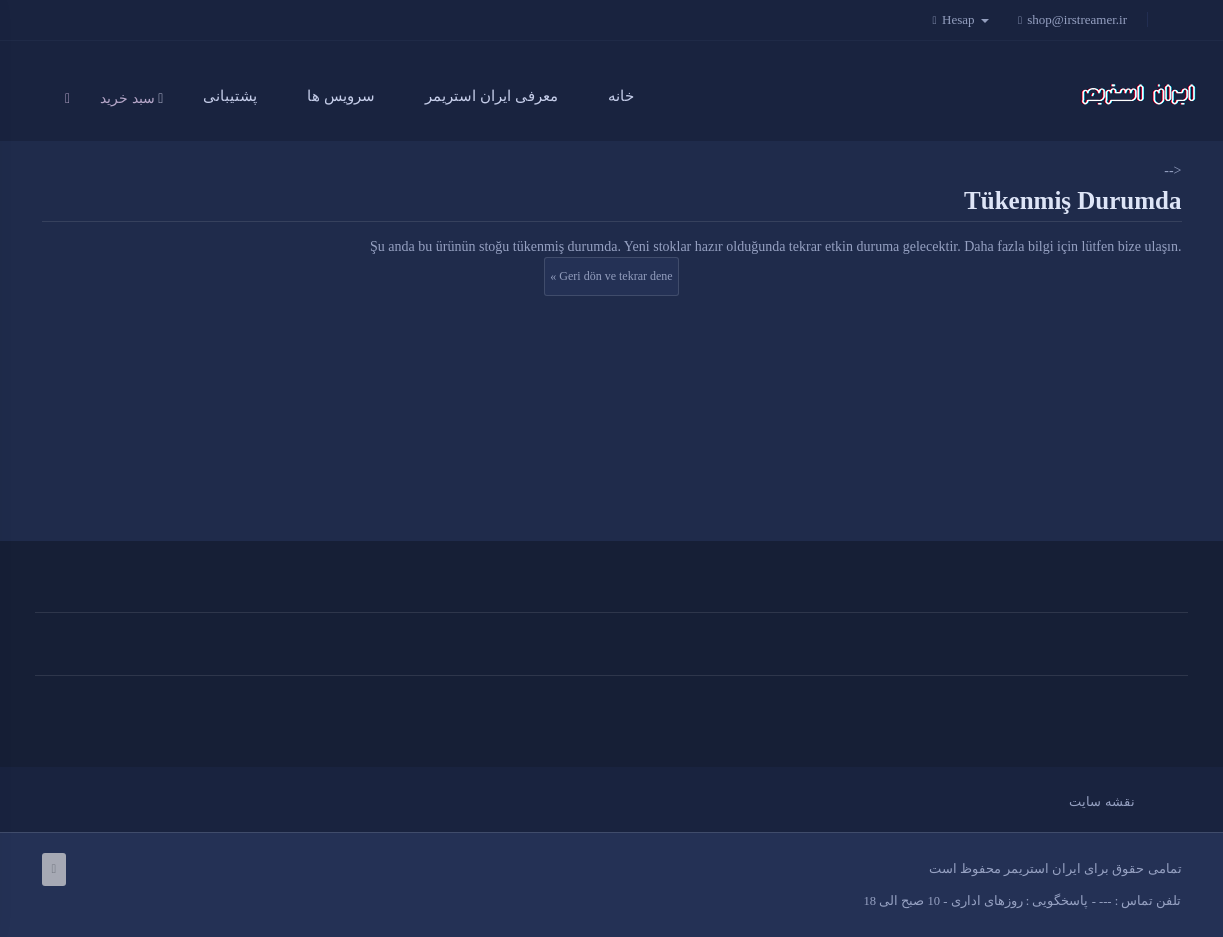  What do you see at coordinates (491, 96) in the screenshot?
I see `معرفی ایران استریمر` at bounding box center [491, 96].